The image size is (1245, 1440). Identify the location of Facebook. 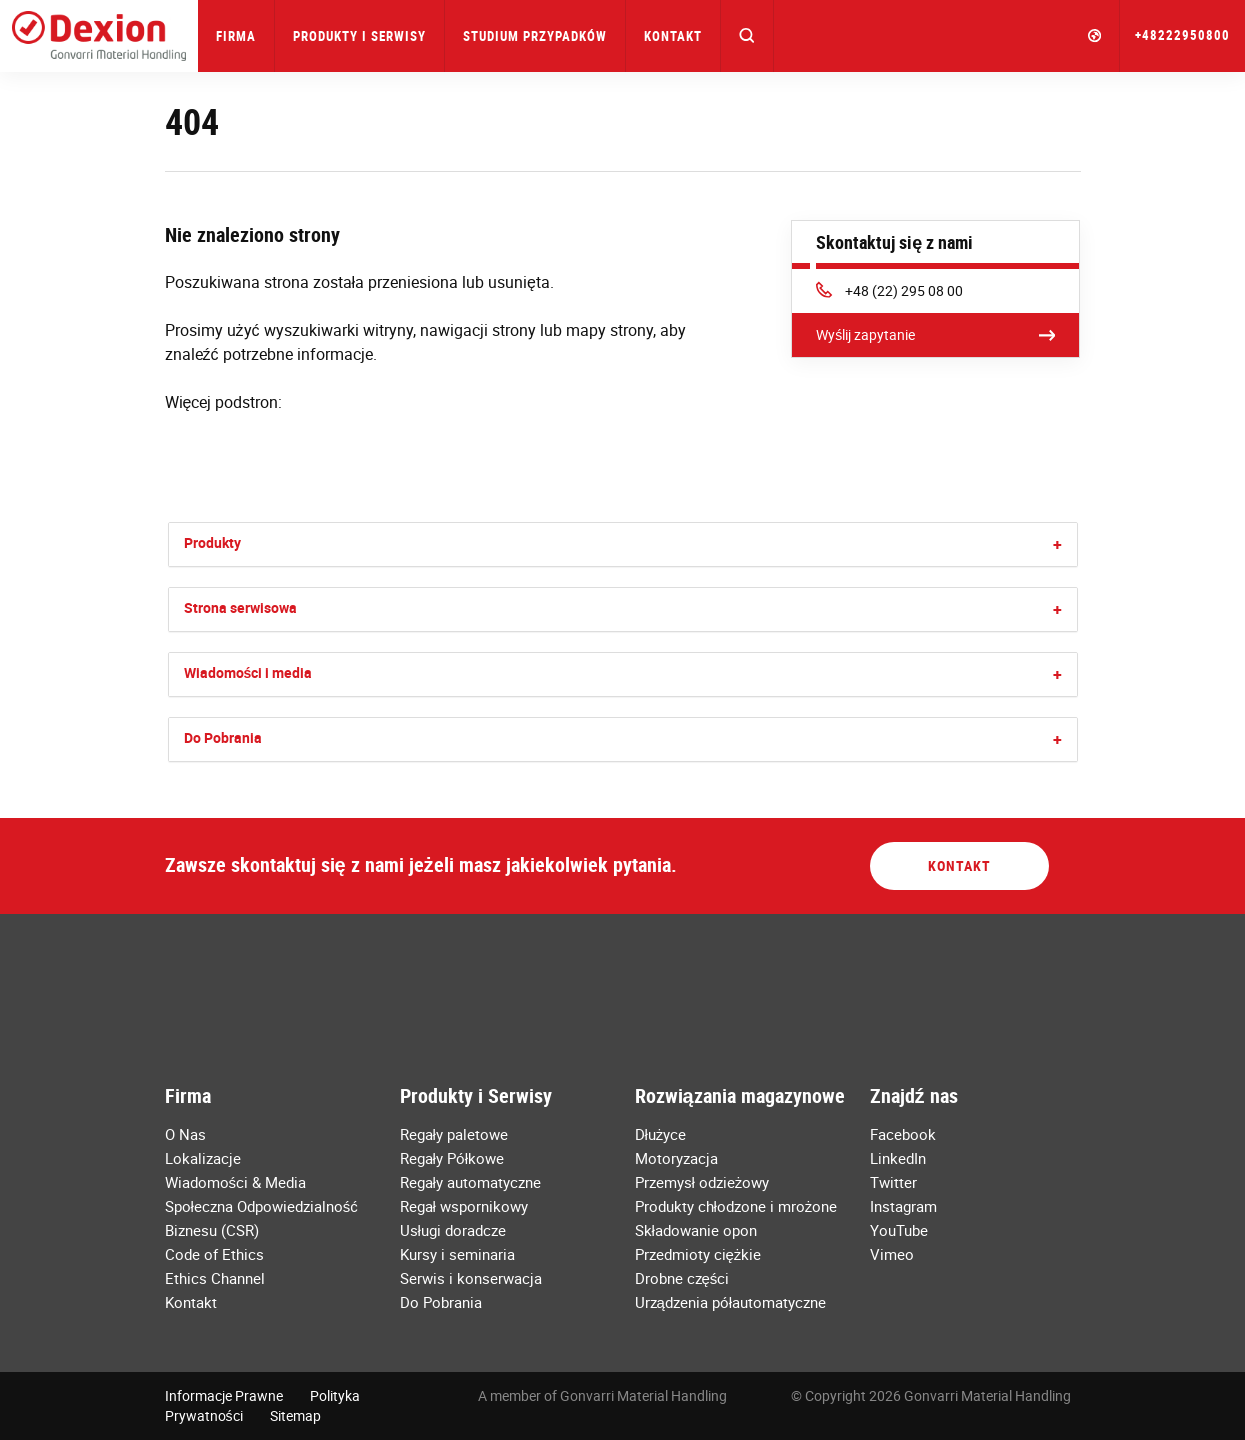
(903, 1134).